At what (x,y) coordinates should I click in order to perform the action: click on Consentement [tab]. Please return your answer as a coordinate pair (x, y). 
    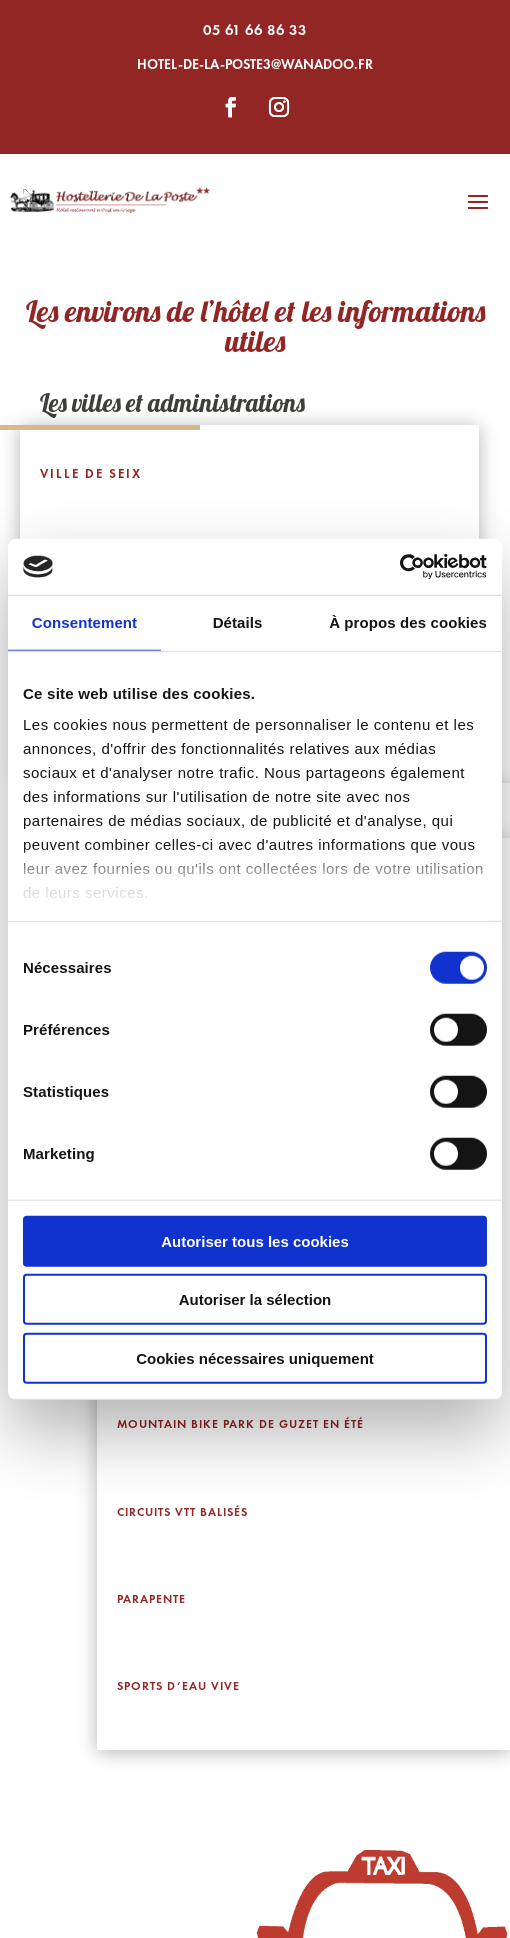
    Looking at the image, I should click on (84, 621).